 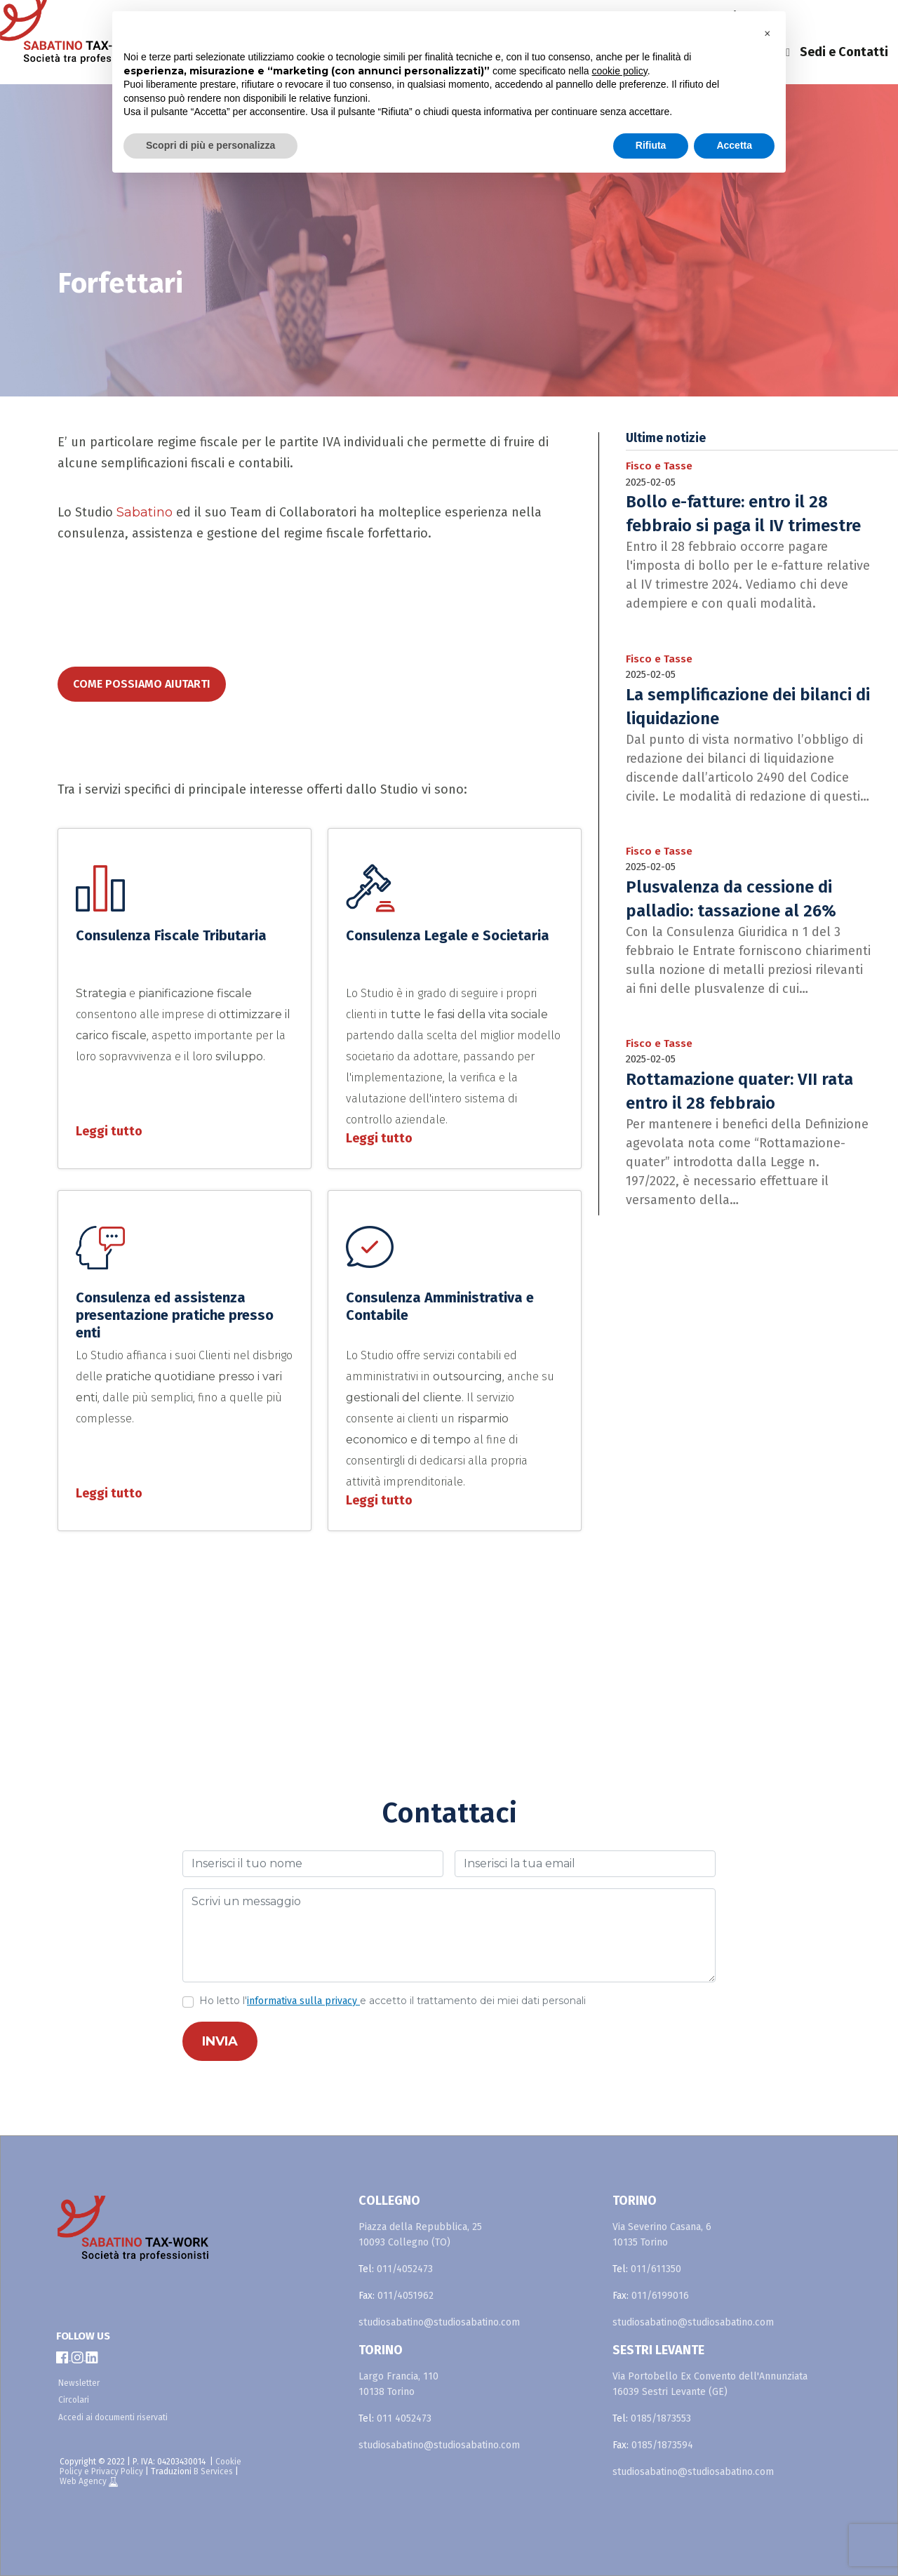 I want to click on Newsletter, so click(x=79, y=2383).